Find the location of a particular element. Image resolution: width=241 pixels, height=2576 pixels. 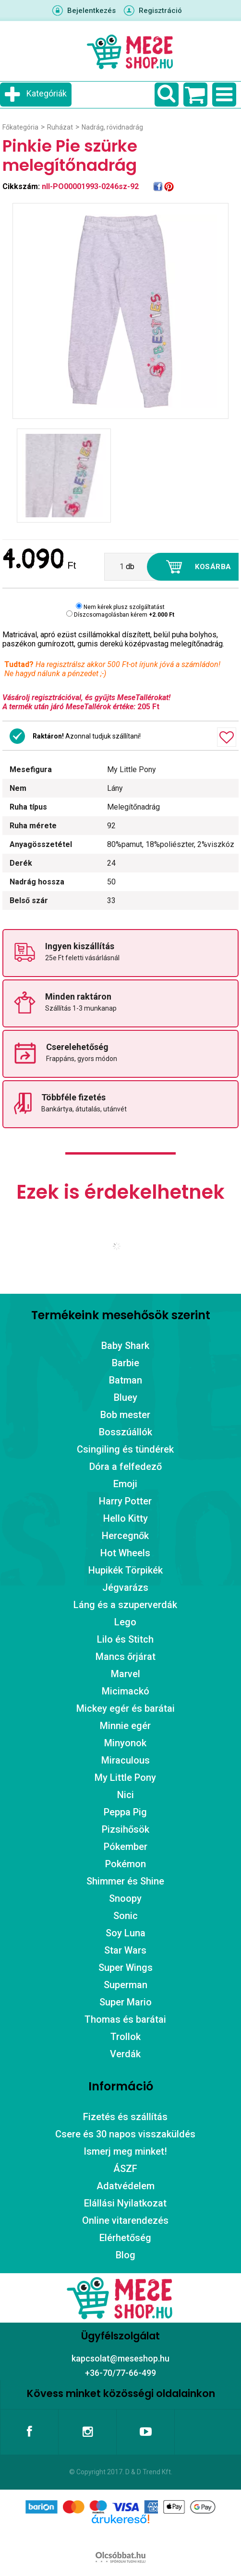

Star Wars is located at coordinates (125, 1950).